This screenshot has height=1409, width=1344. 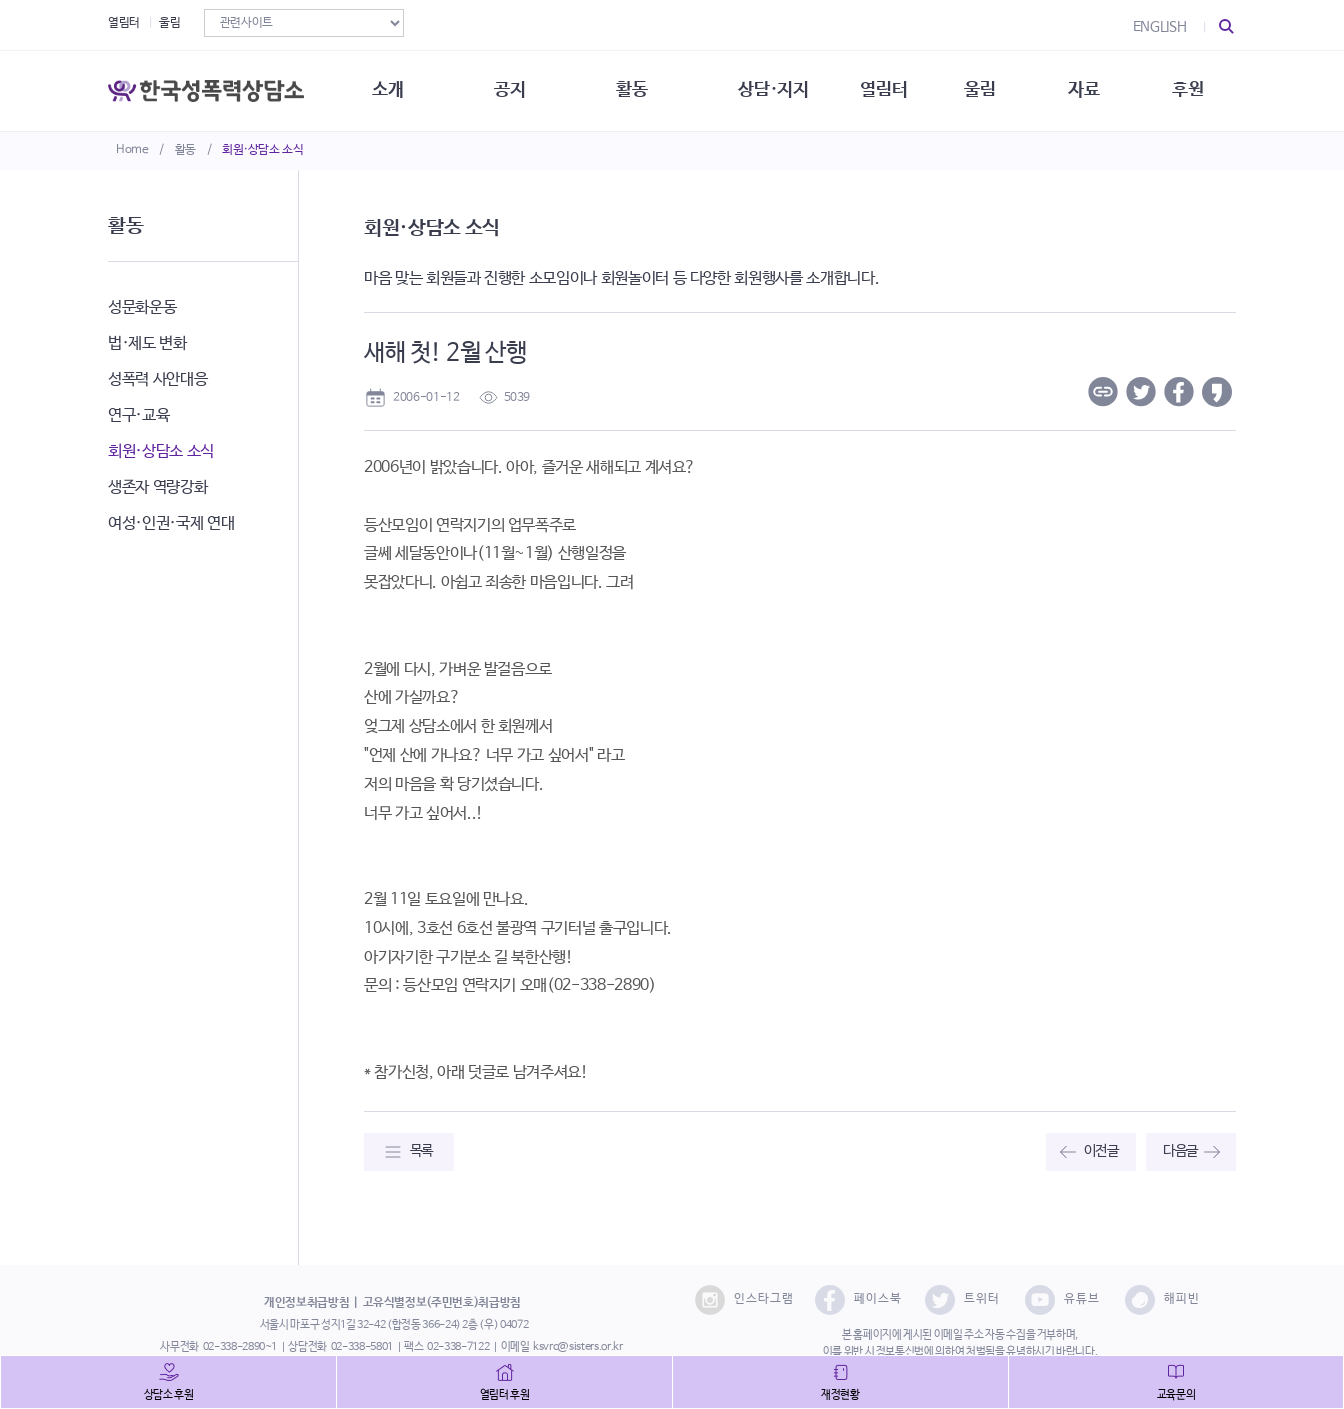 What do you see at coordinates (263, 150) in the screenshot?
I see `회원·상담소 소식` at bounding box center [263, 150].